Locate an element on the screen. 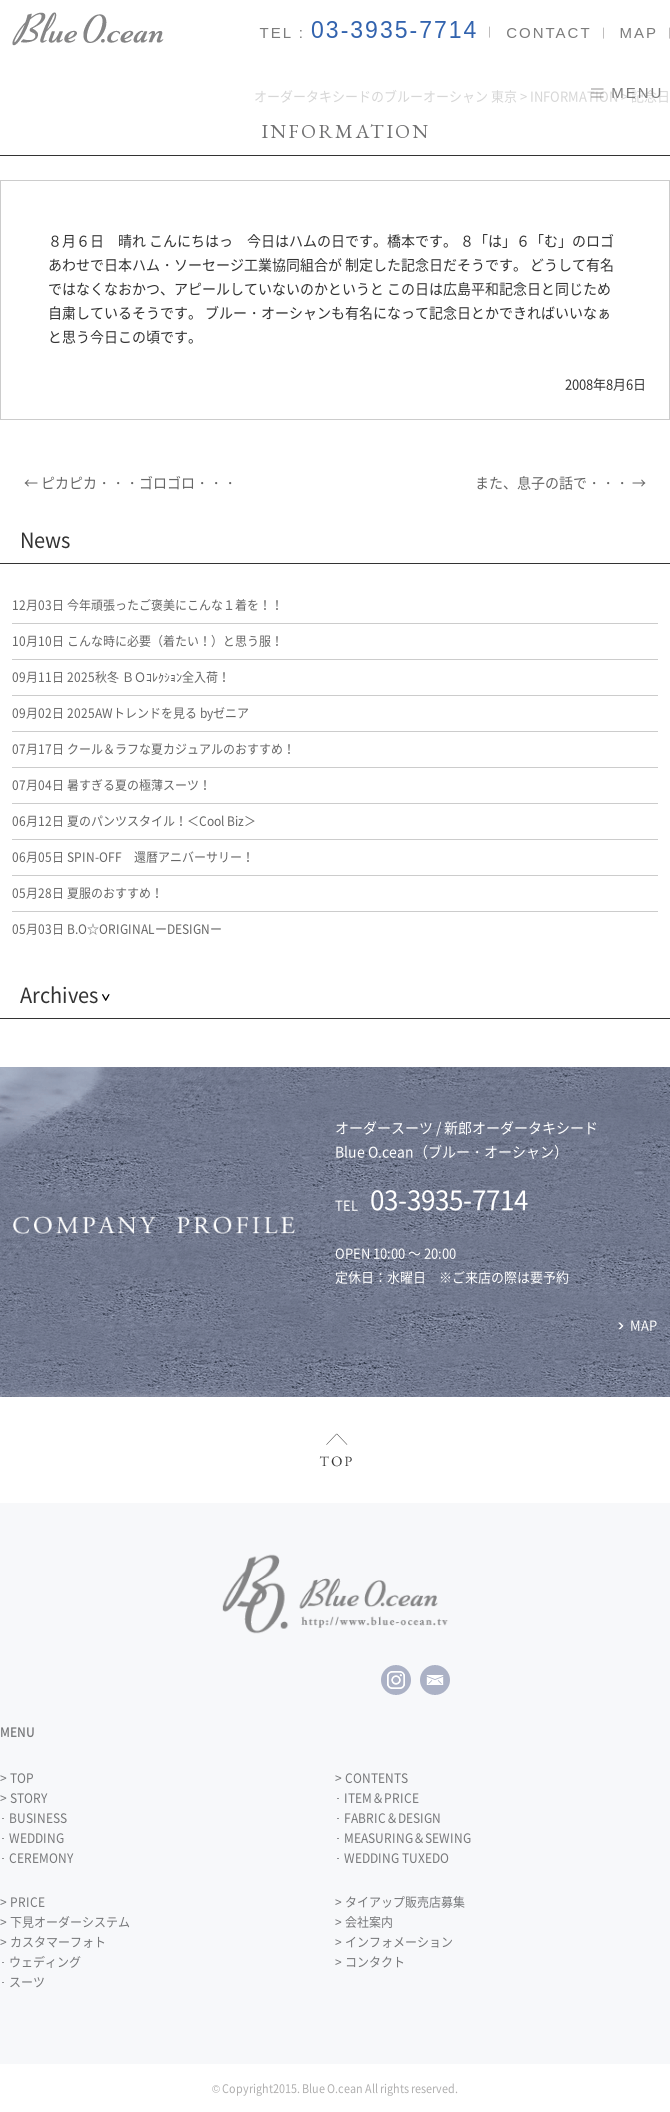 This screenshot has height=2112, width=670. > 下見オーダーシステム is located at coordinates (65, 1922).